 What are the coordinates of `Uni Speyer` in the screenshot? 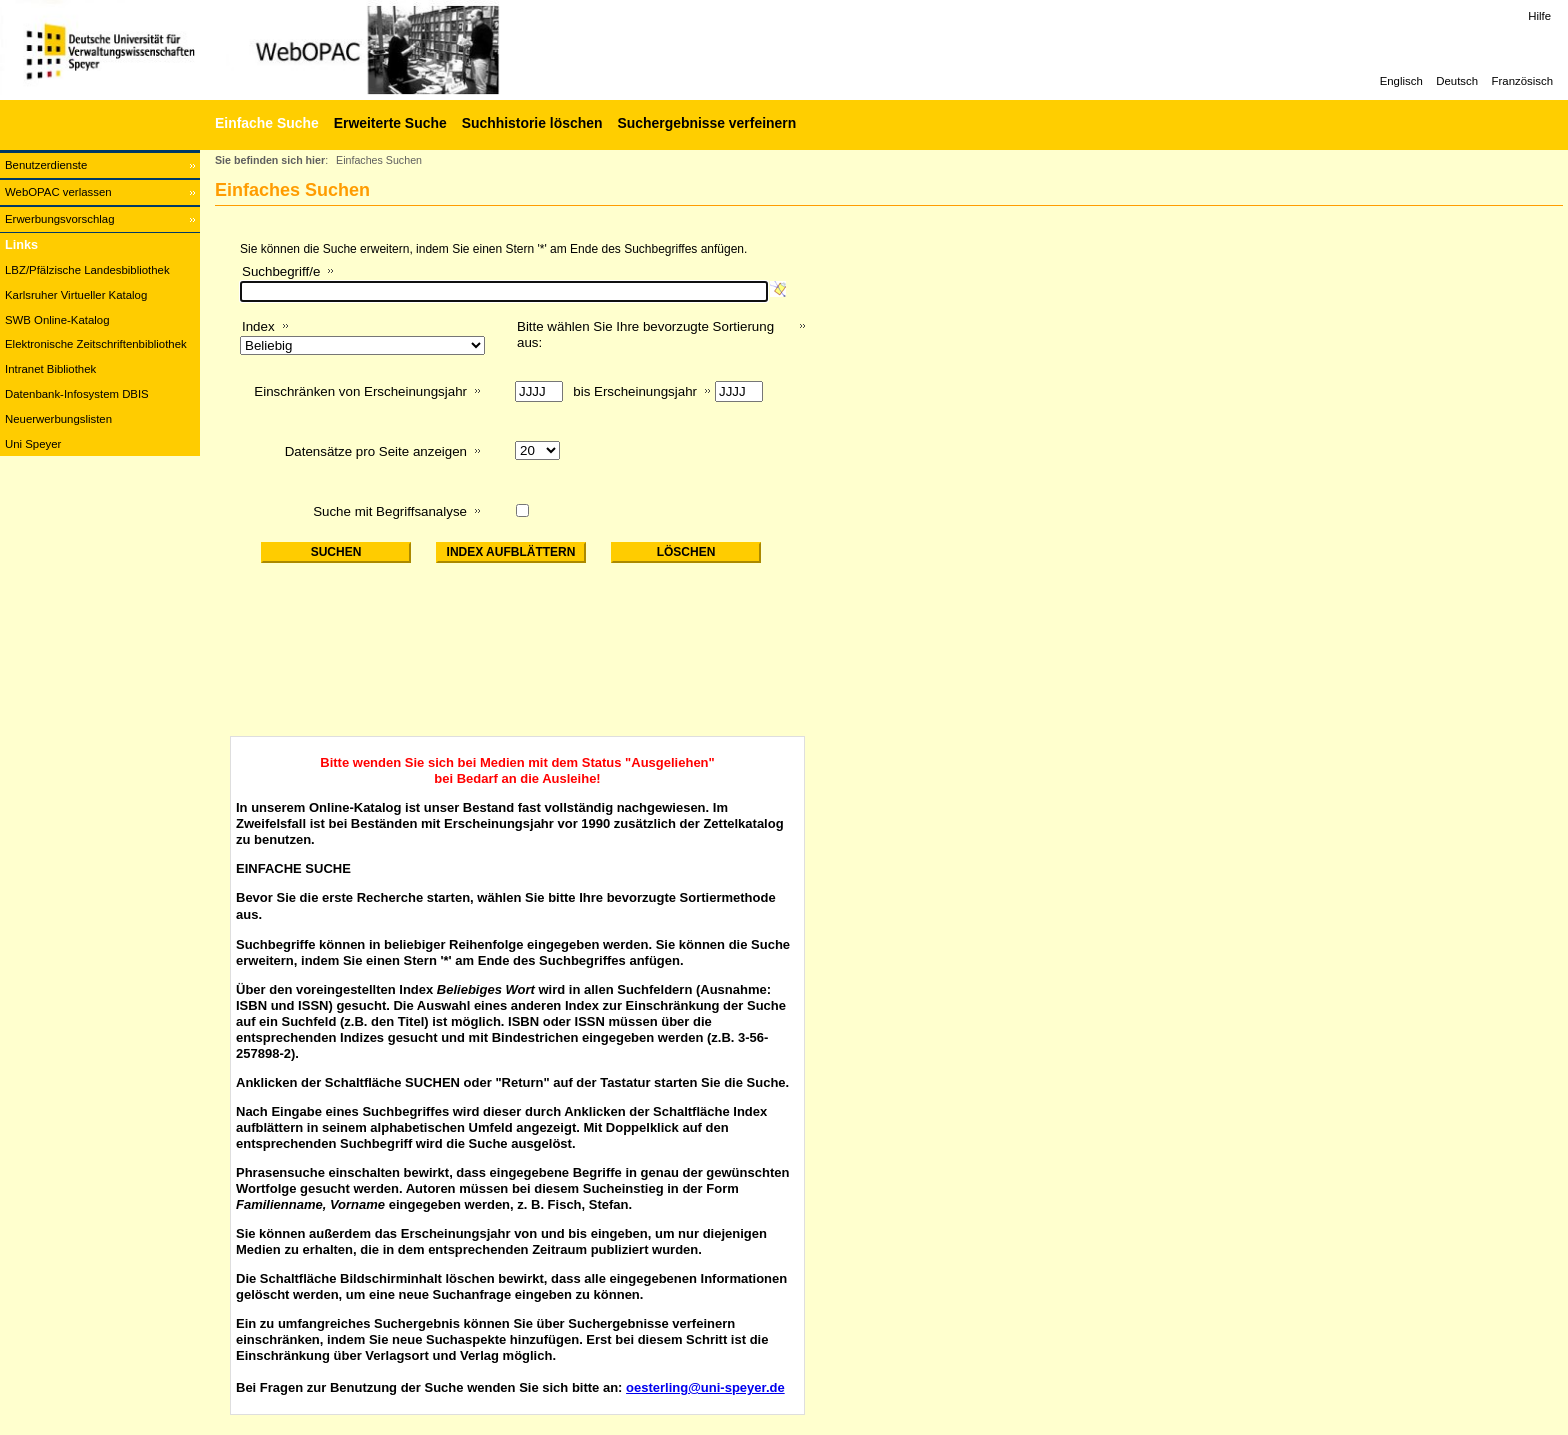 It's located at (33, 444).